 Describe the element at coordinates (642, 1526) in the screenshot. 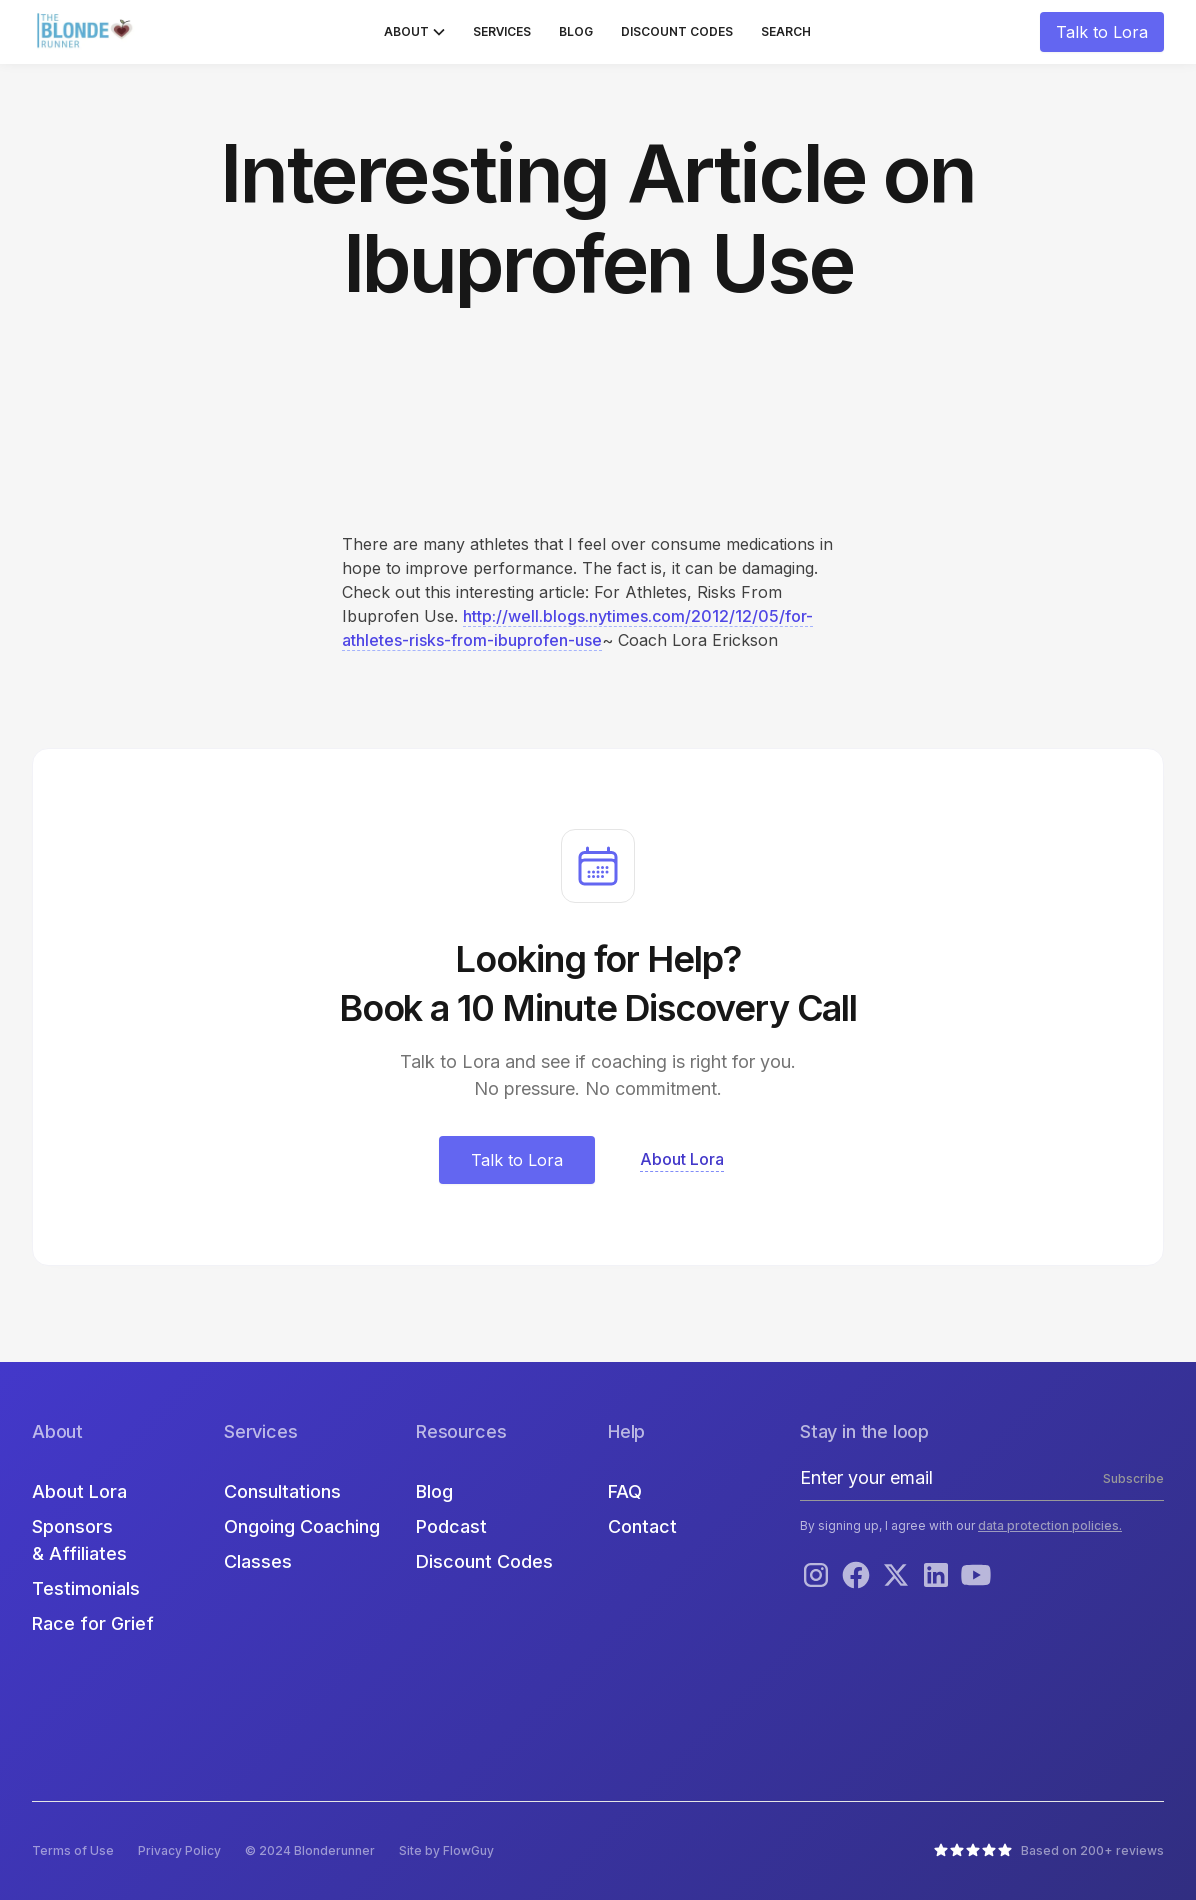

I see `Contact` at that location.